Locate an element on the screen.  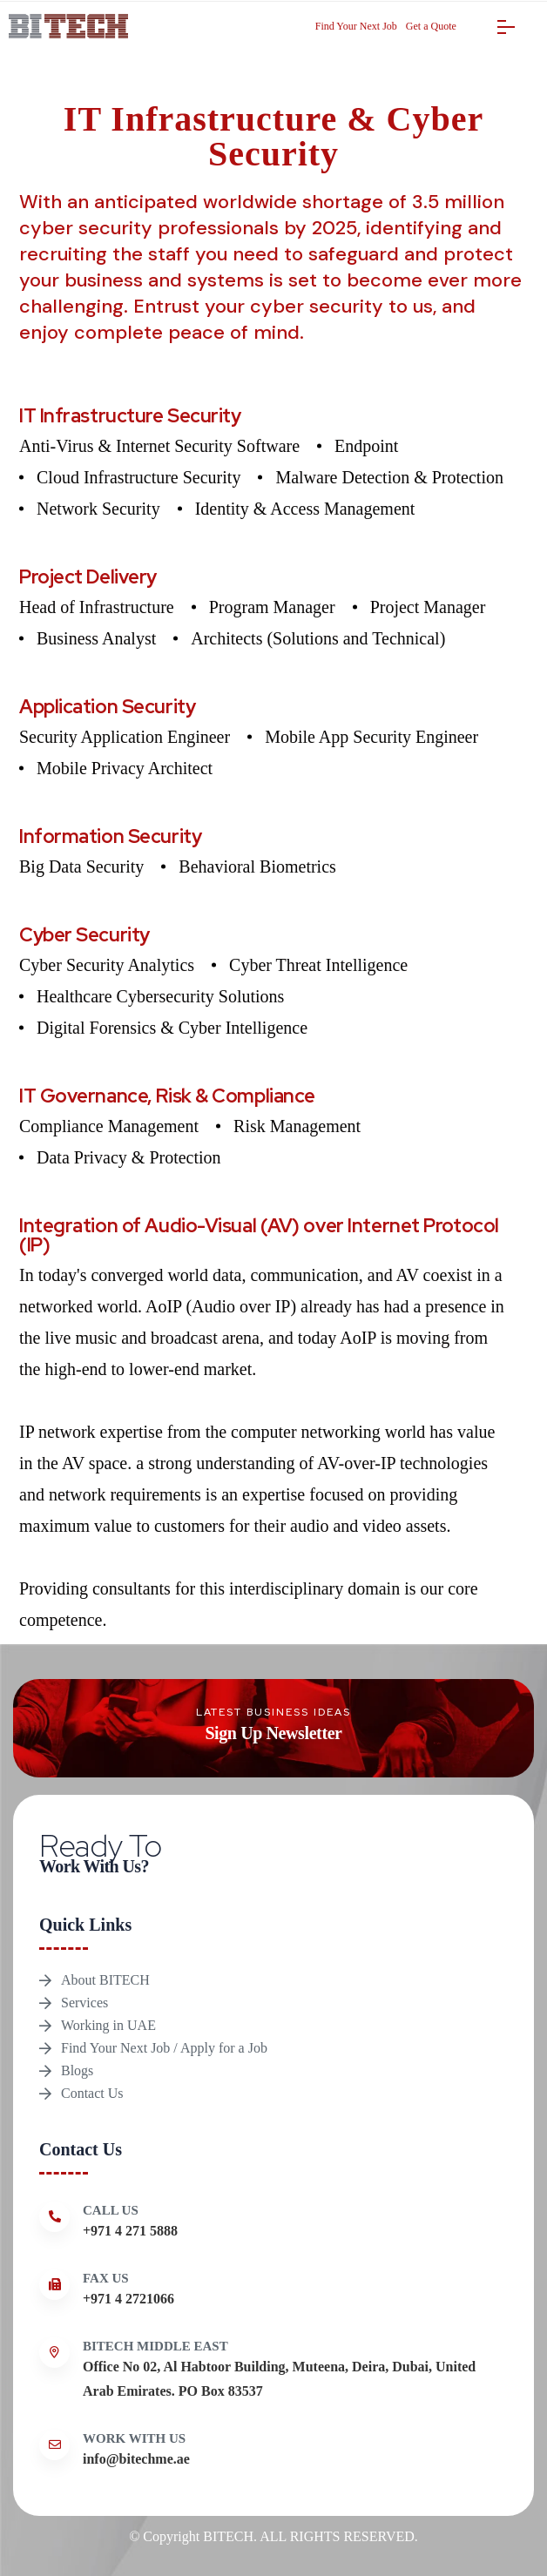
Contact Us is located at coordinates (92, 2093).